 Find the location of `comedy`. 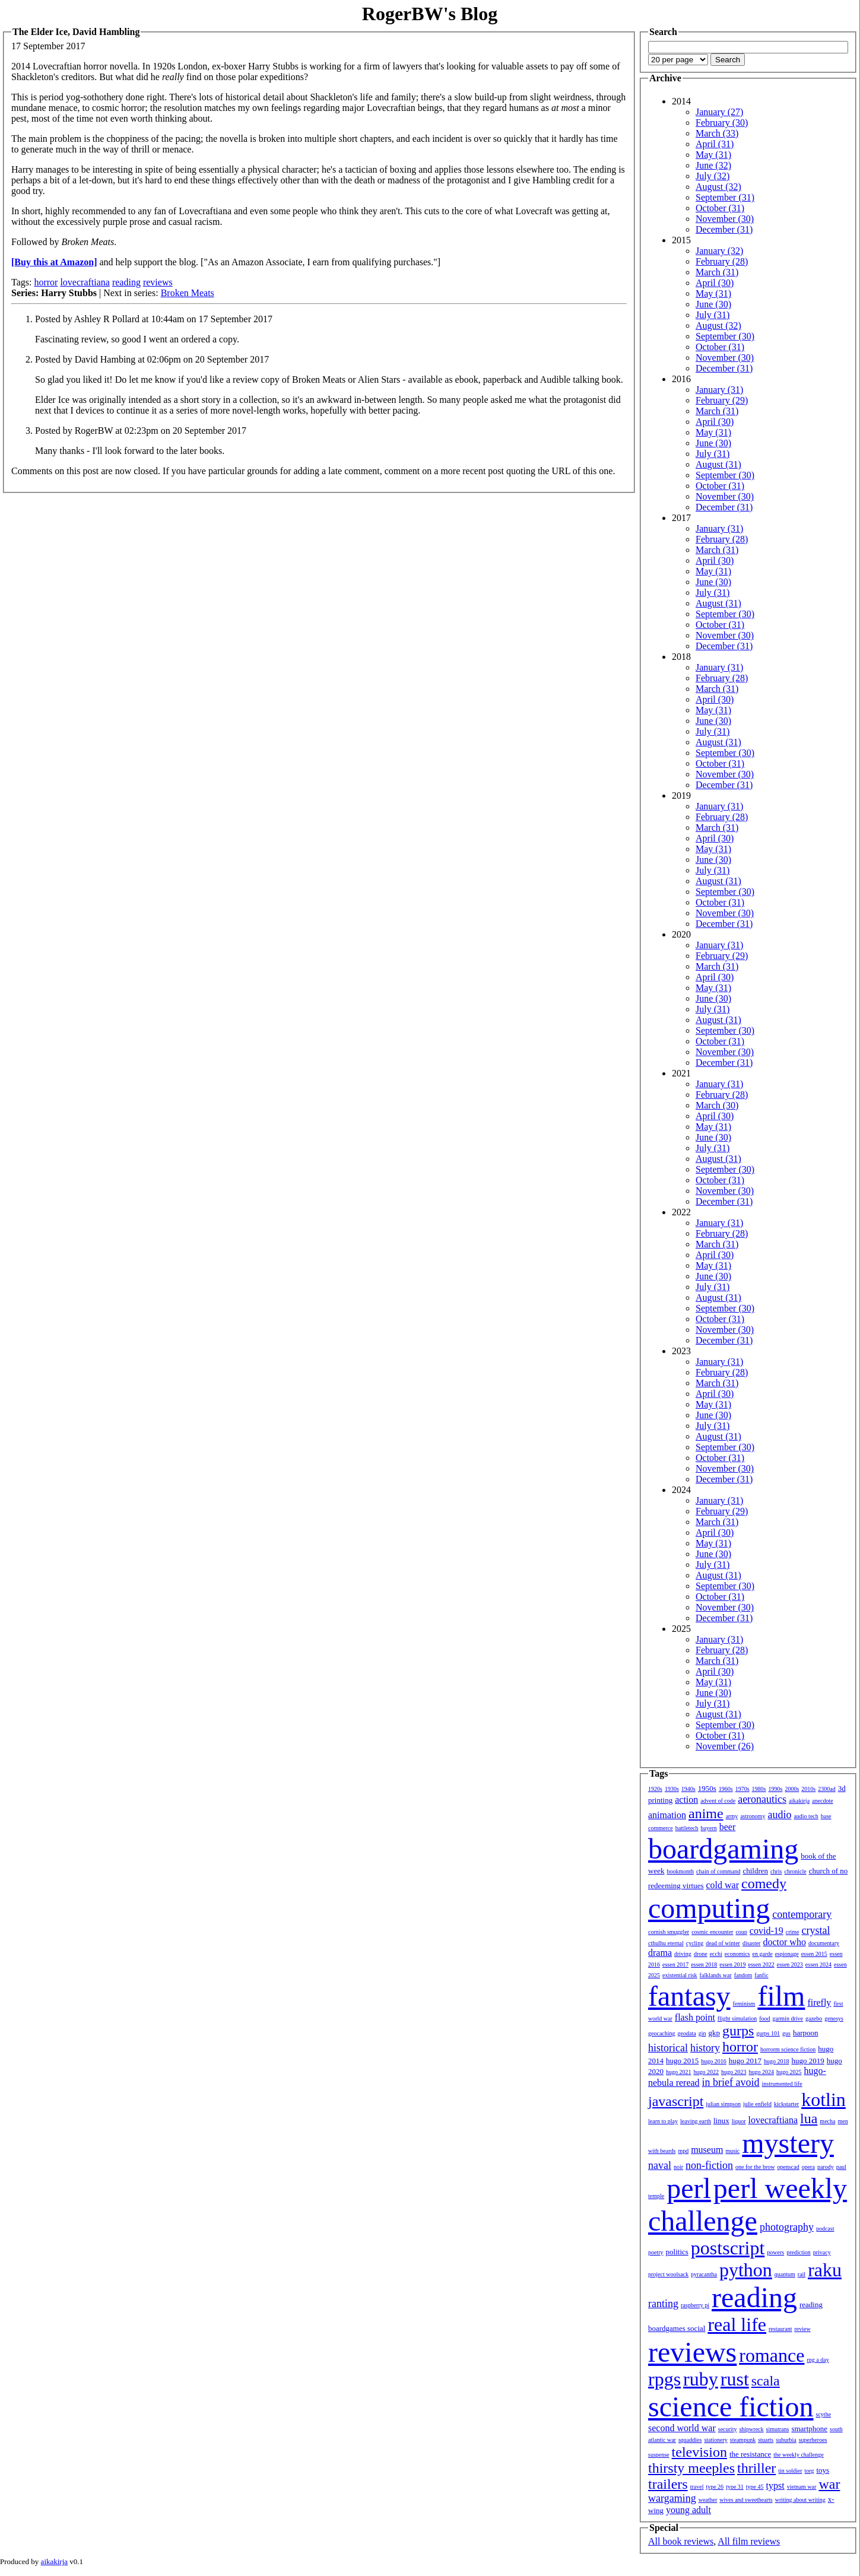

comedy is located at coordinates (763, 1883).